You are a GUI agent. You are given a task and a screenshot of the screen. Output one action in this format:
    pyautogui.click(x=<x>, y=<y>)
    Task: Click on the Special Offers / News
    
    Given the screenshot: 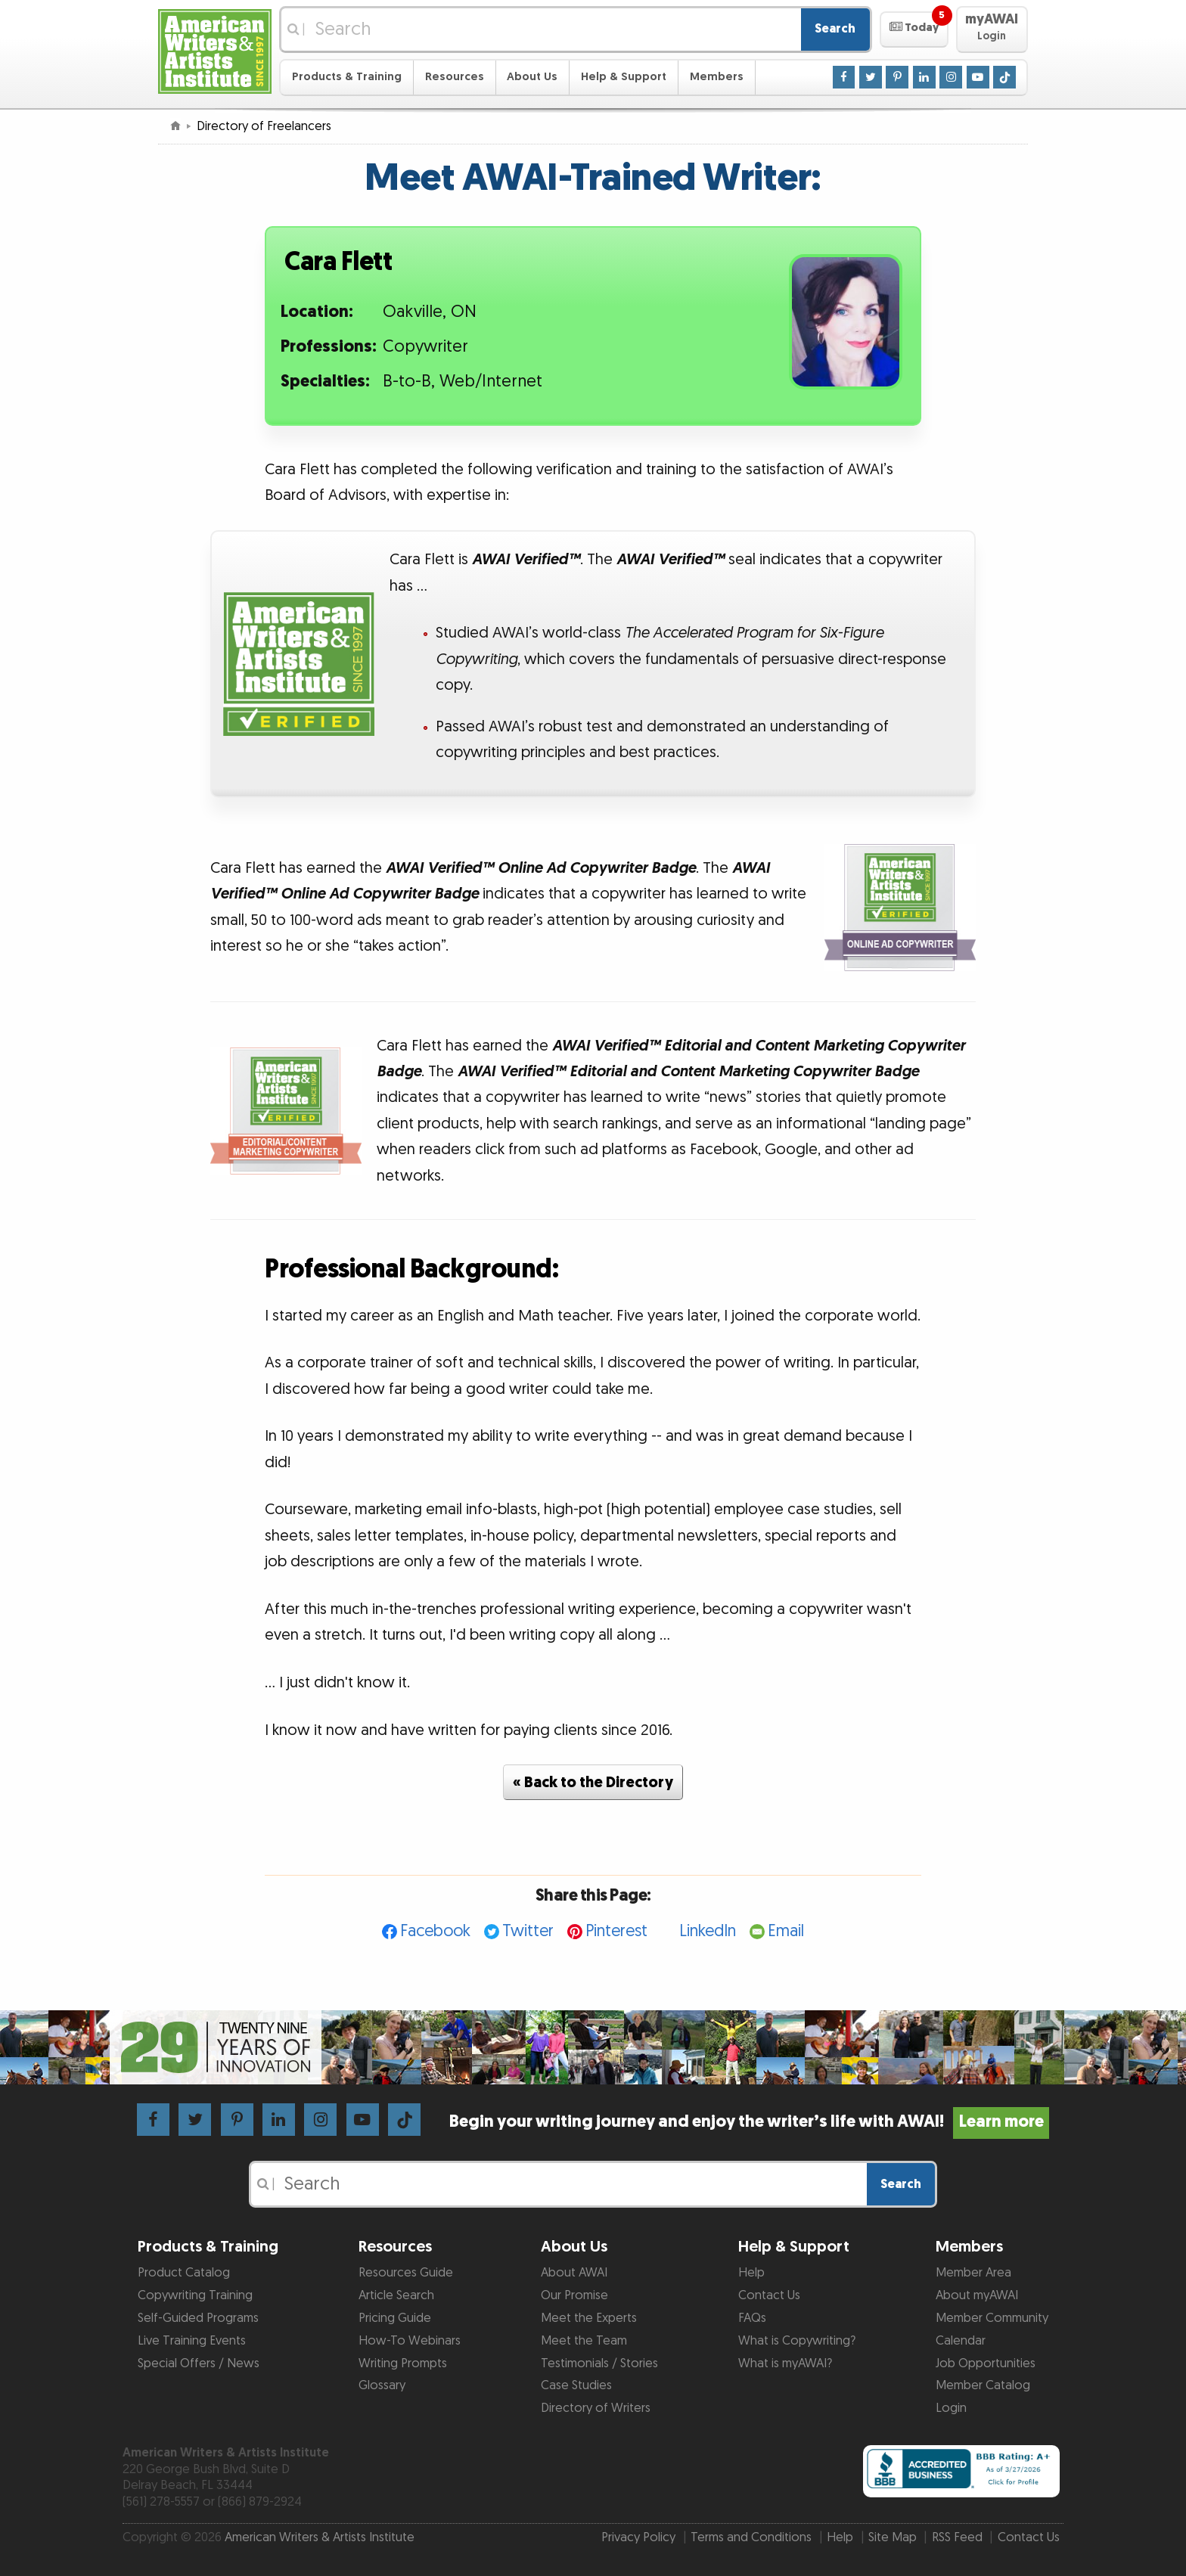 What is the action you would take?
    pyautogui.click(x=198, y=2363)
    